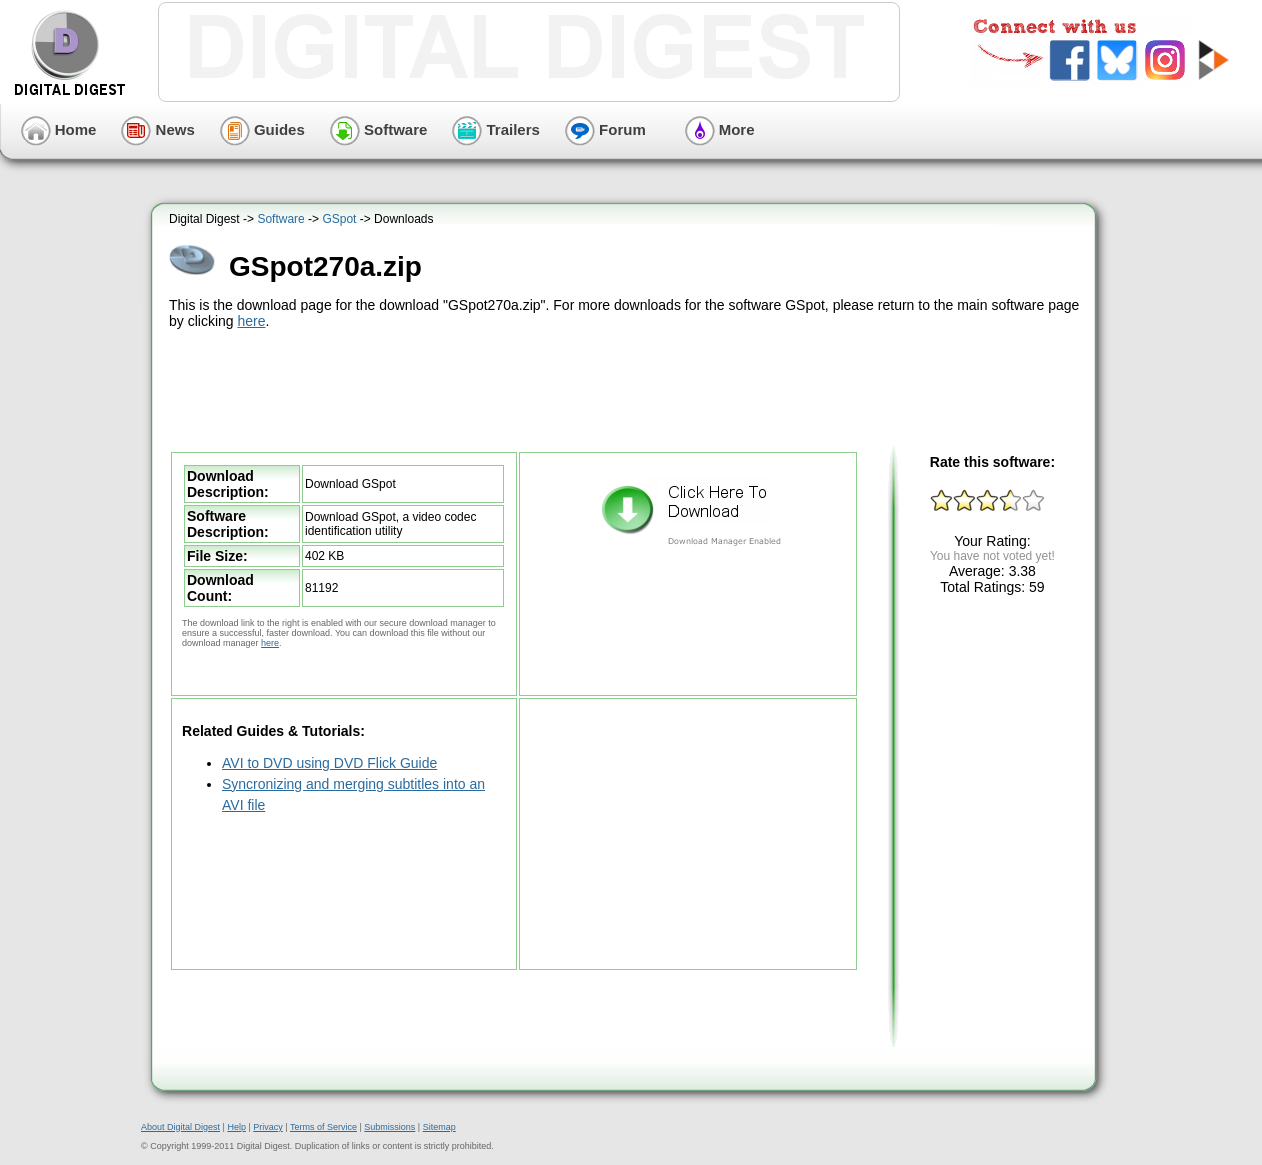 The image size is (1262, 1165). I want to click on AVI to DVD using DVD Flick Guide, so click(329, 763).